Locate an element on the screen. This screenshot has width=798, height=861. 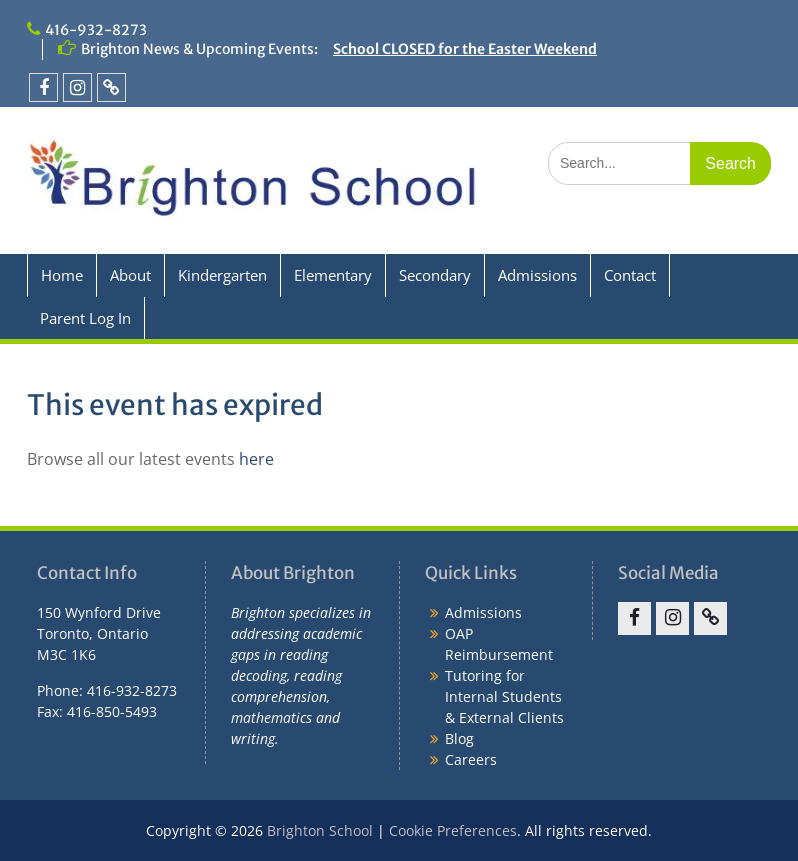
School CLOSED for the Easter Weekend is located at coordinates (465, 49).